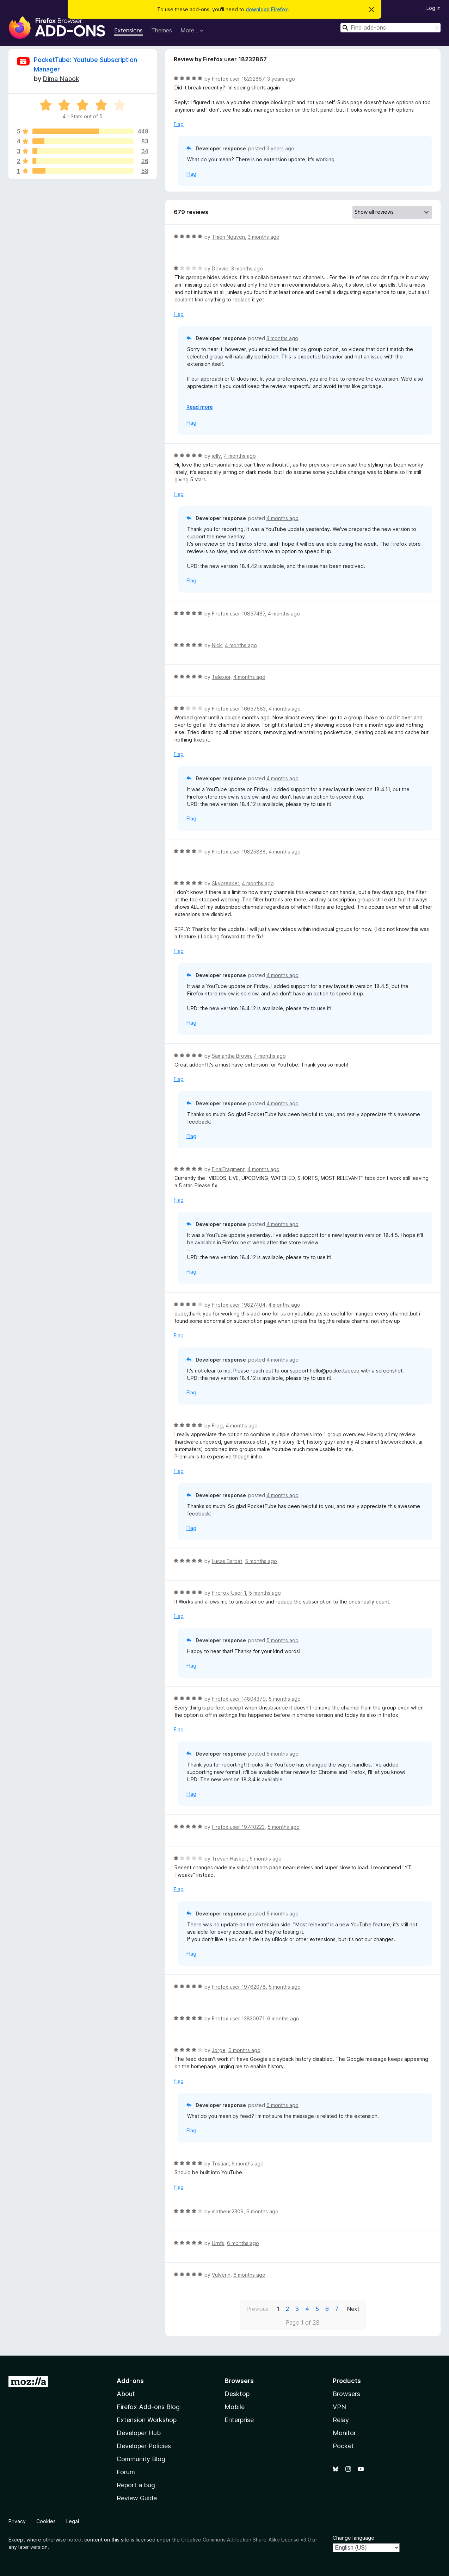 The image size is (449, 2576). What do you see at coordinates (281, 79) in the screenshot?
I see `3 years ago` at bounding box center [281, 79].